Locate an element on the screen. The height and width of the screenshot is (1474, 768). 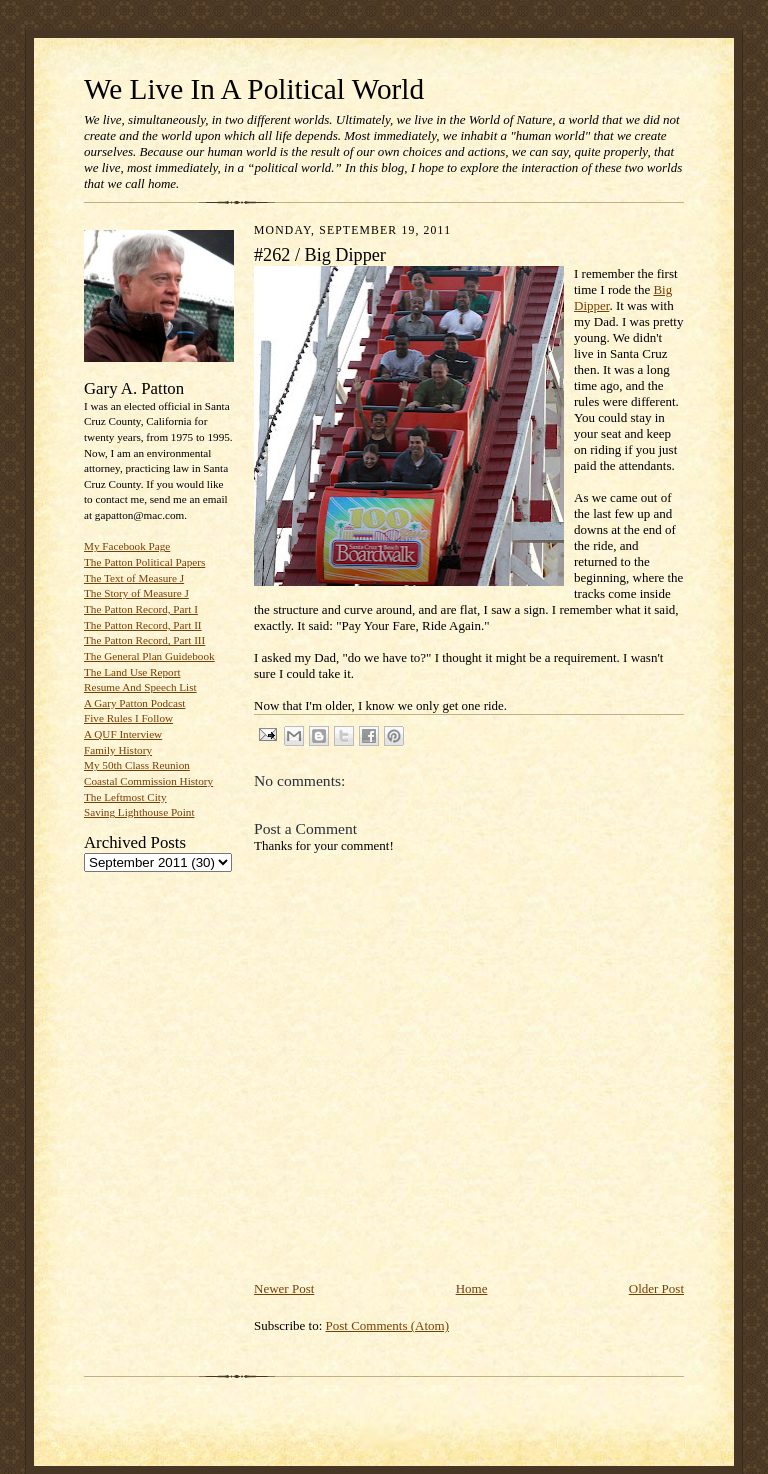
Resume And Speech List is located at coordinates (140, 687).